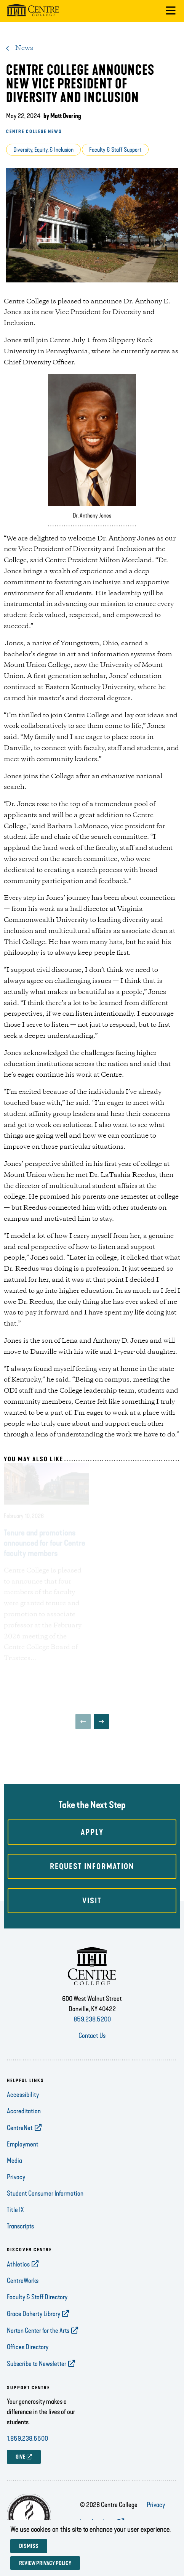  What do you see at coordinates (92, 2019) in the screenshot?
I see `859.238.5200` at bounding box center [92, 2019].